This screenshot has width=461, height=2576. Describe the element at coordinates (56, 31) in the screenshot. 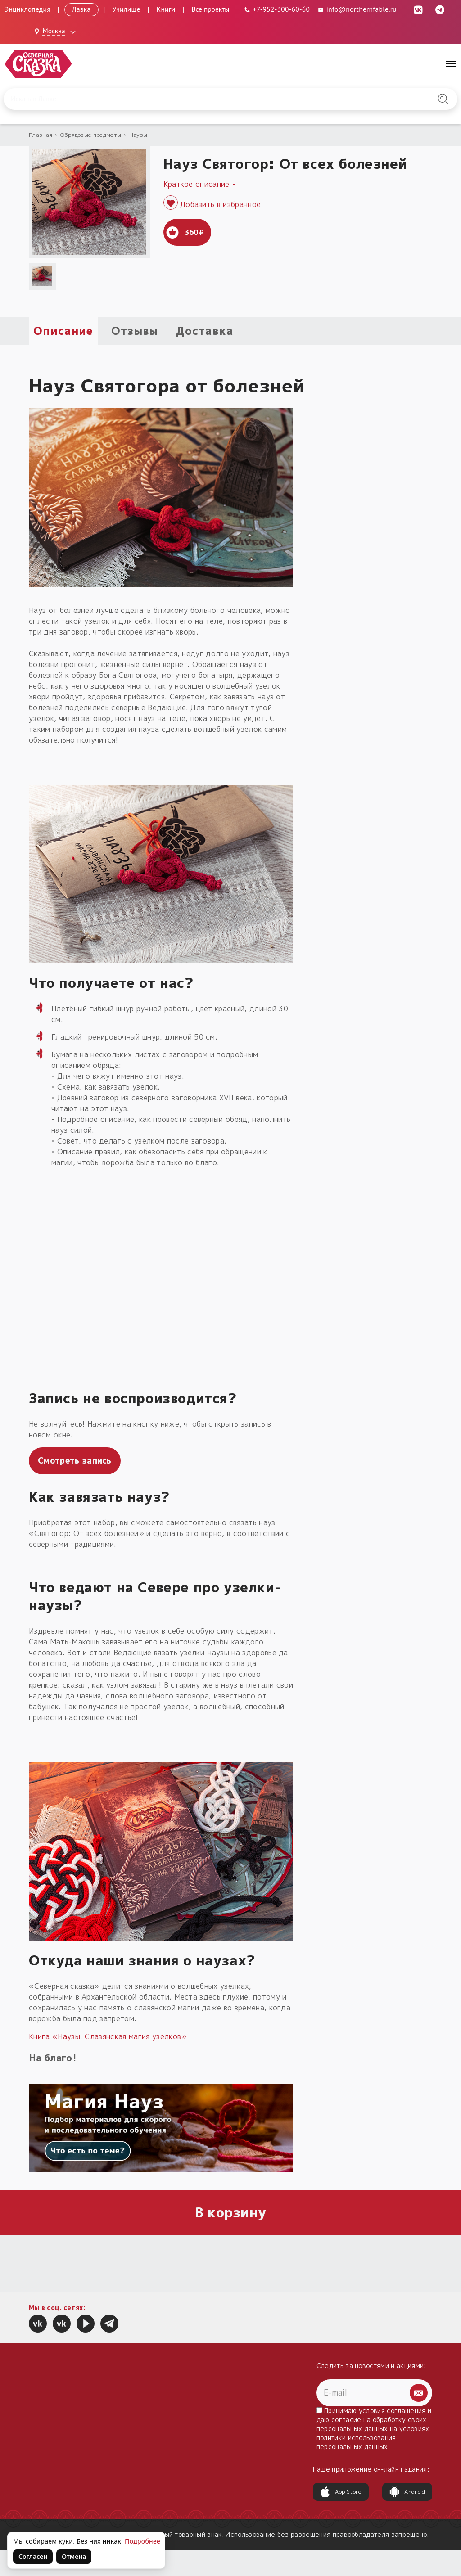

I see `[Выбрать город: Москва]` at that location.